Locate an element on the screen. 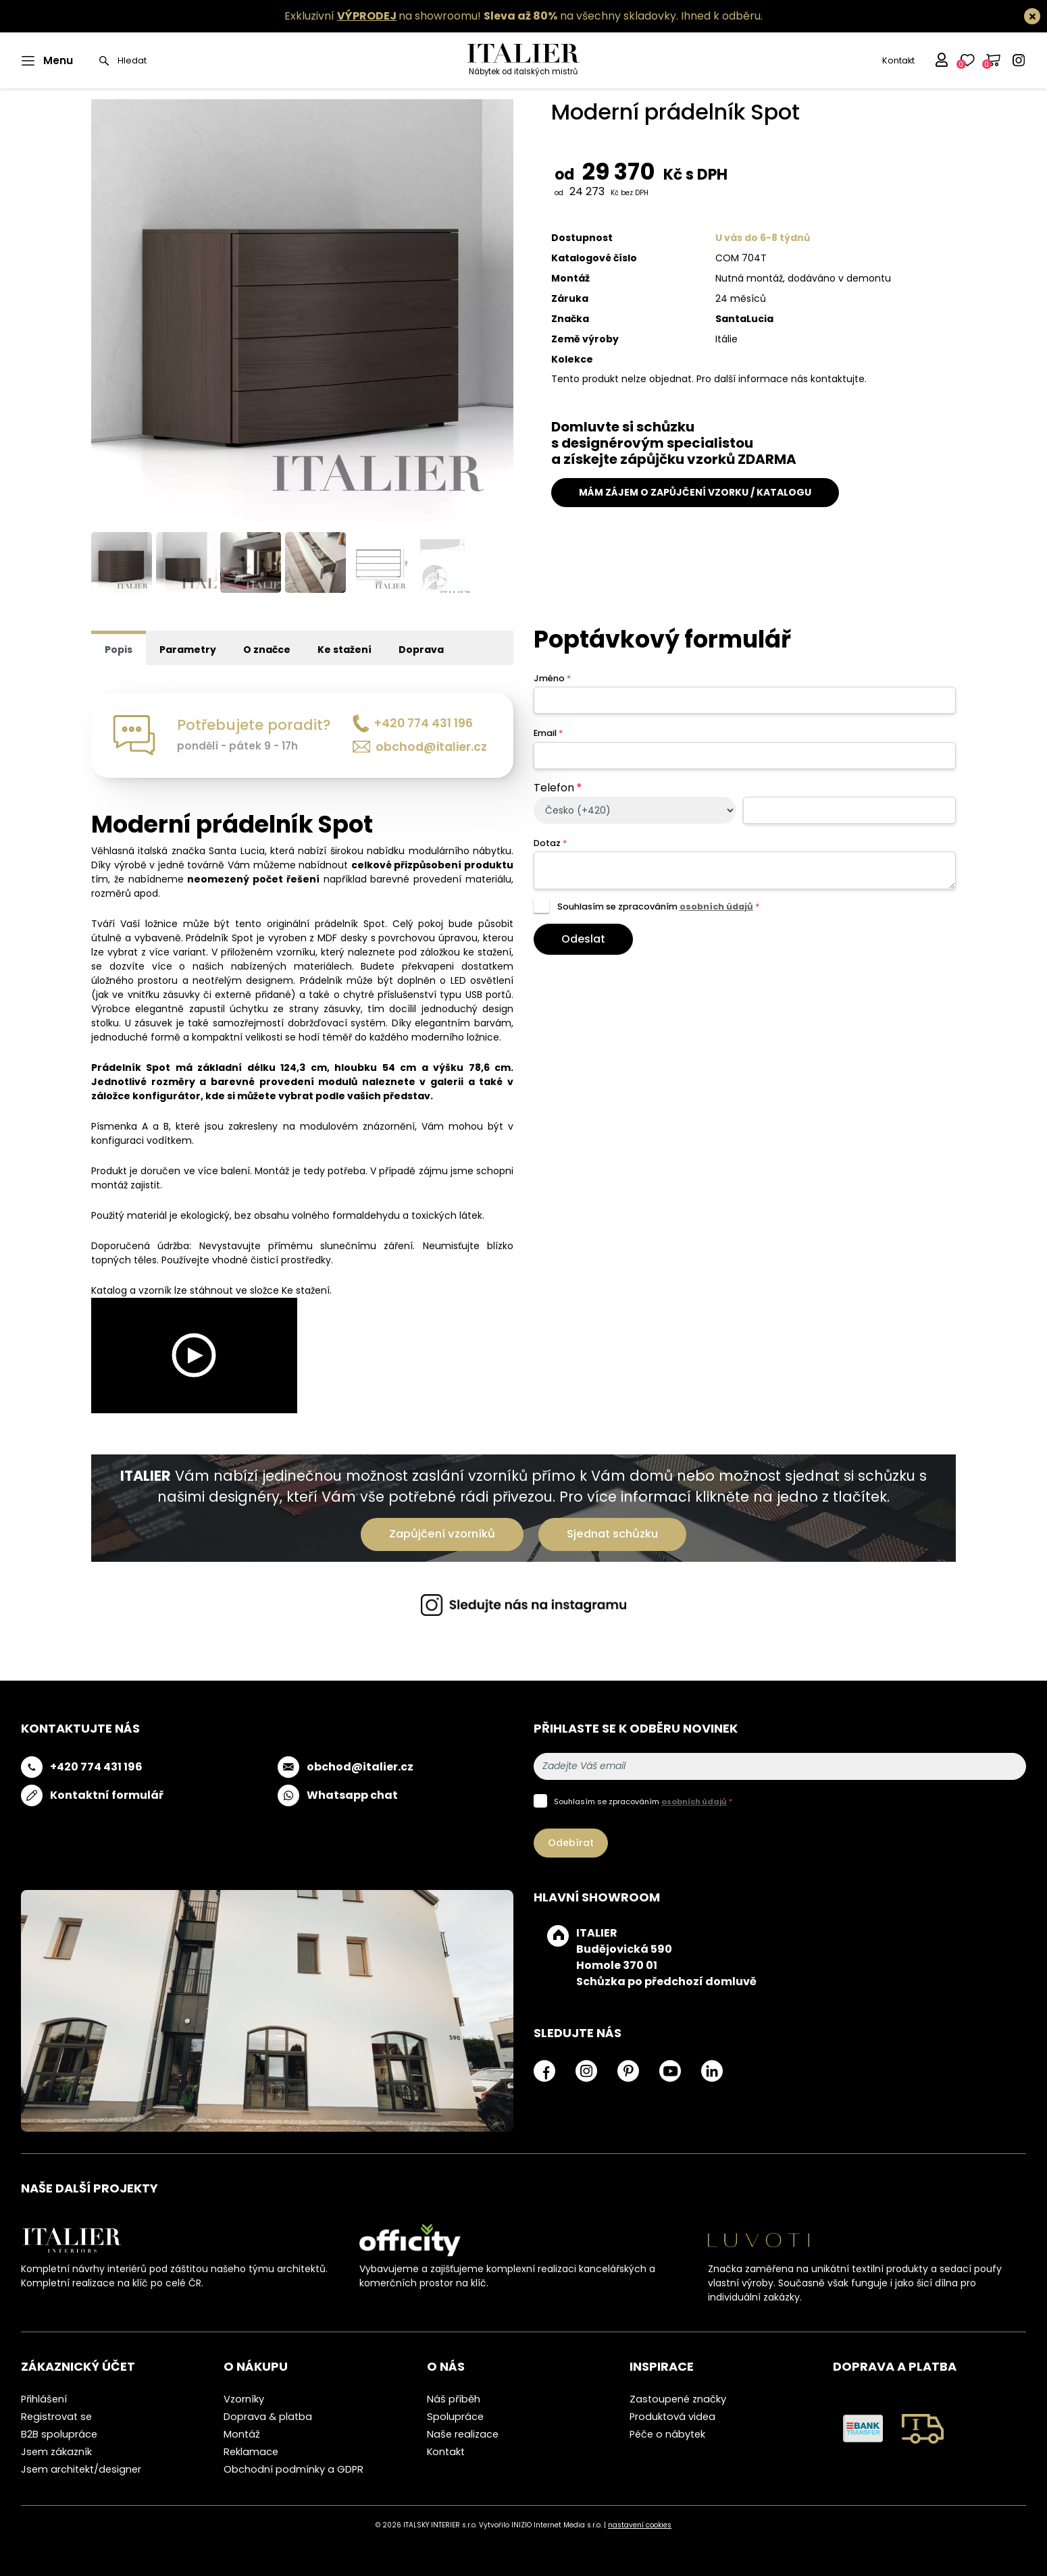 The height and width of the screenshot is (2576, 1047). Spolupráce is located at coordinates (455, 2416).